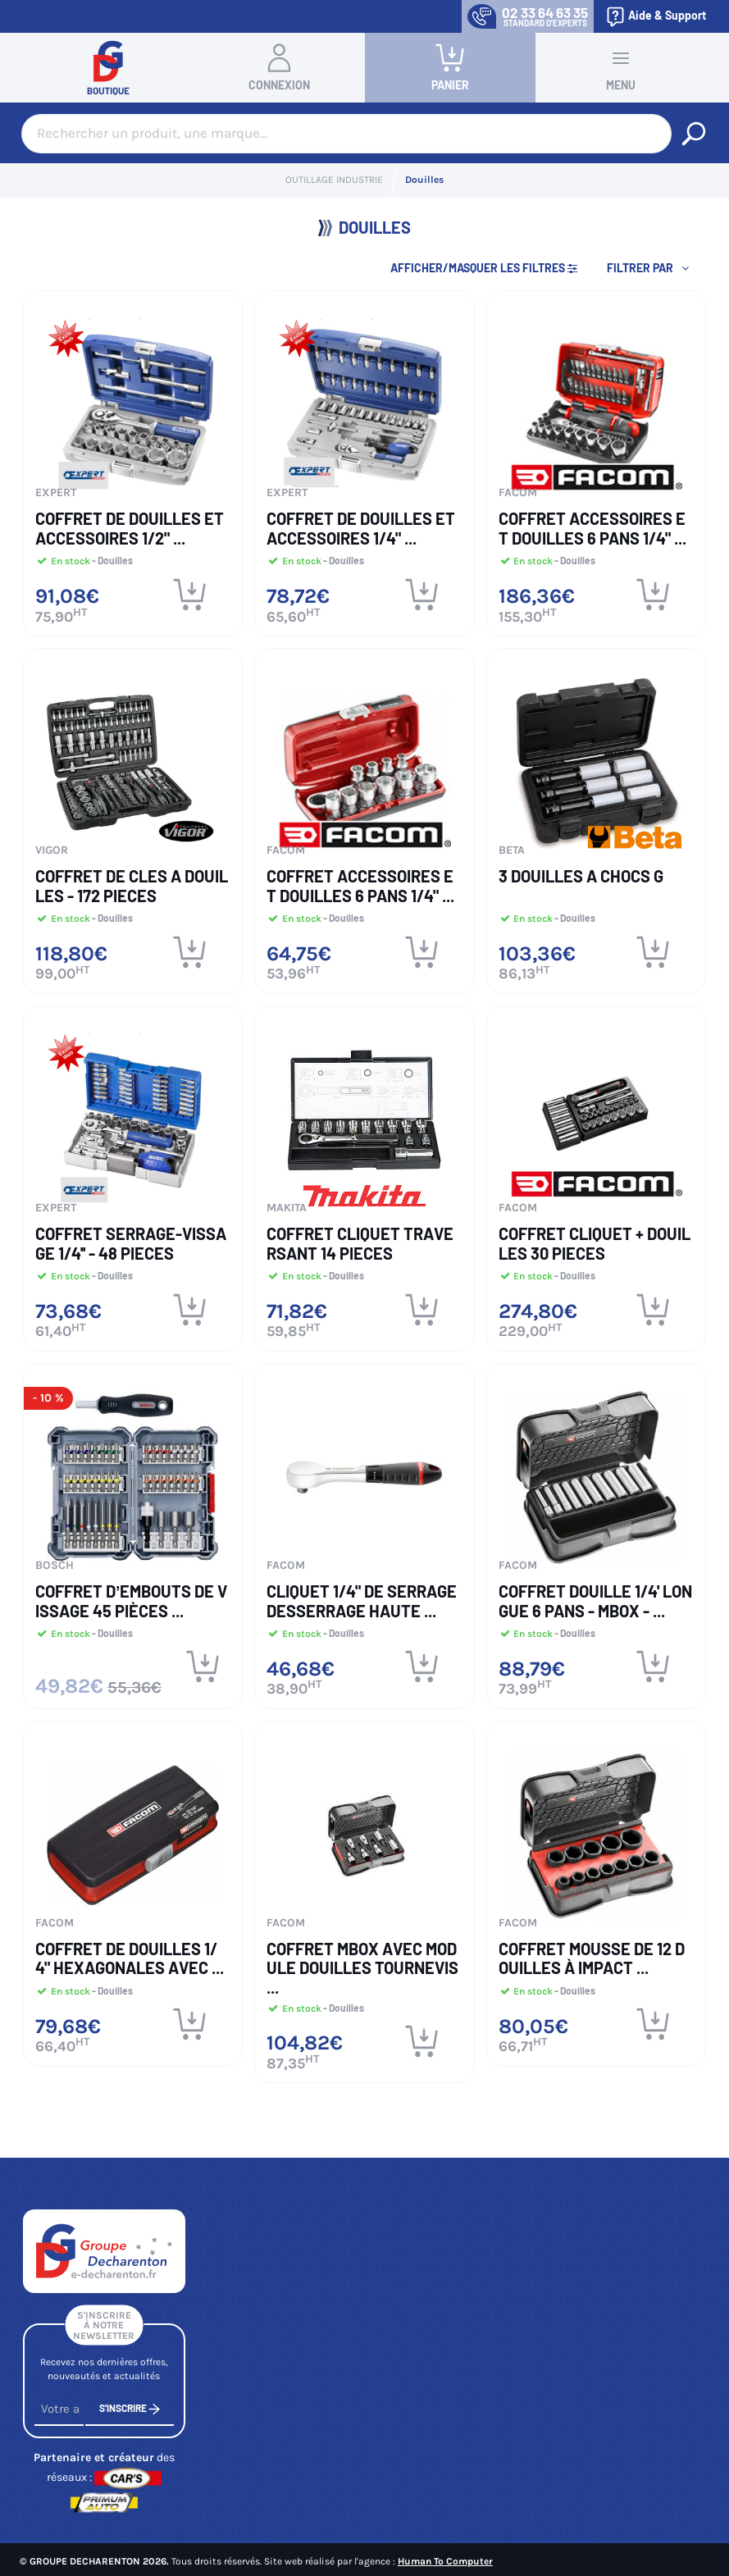 The width and height of the screenshot is (729, 2576). Describe the element at coordinates (362, 1601) in the screenshot. I see `Cliquet 1/4" de serrage desserrage Haute ...` at that location.